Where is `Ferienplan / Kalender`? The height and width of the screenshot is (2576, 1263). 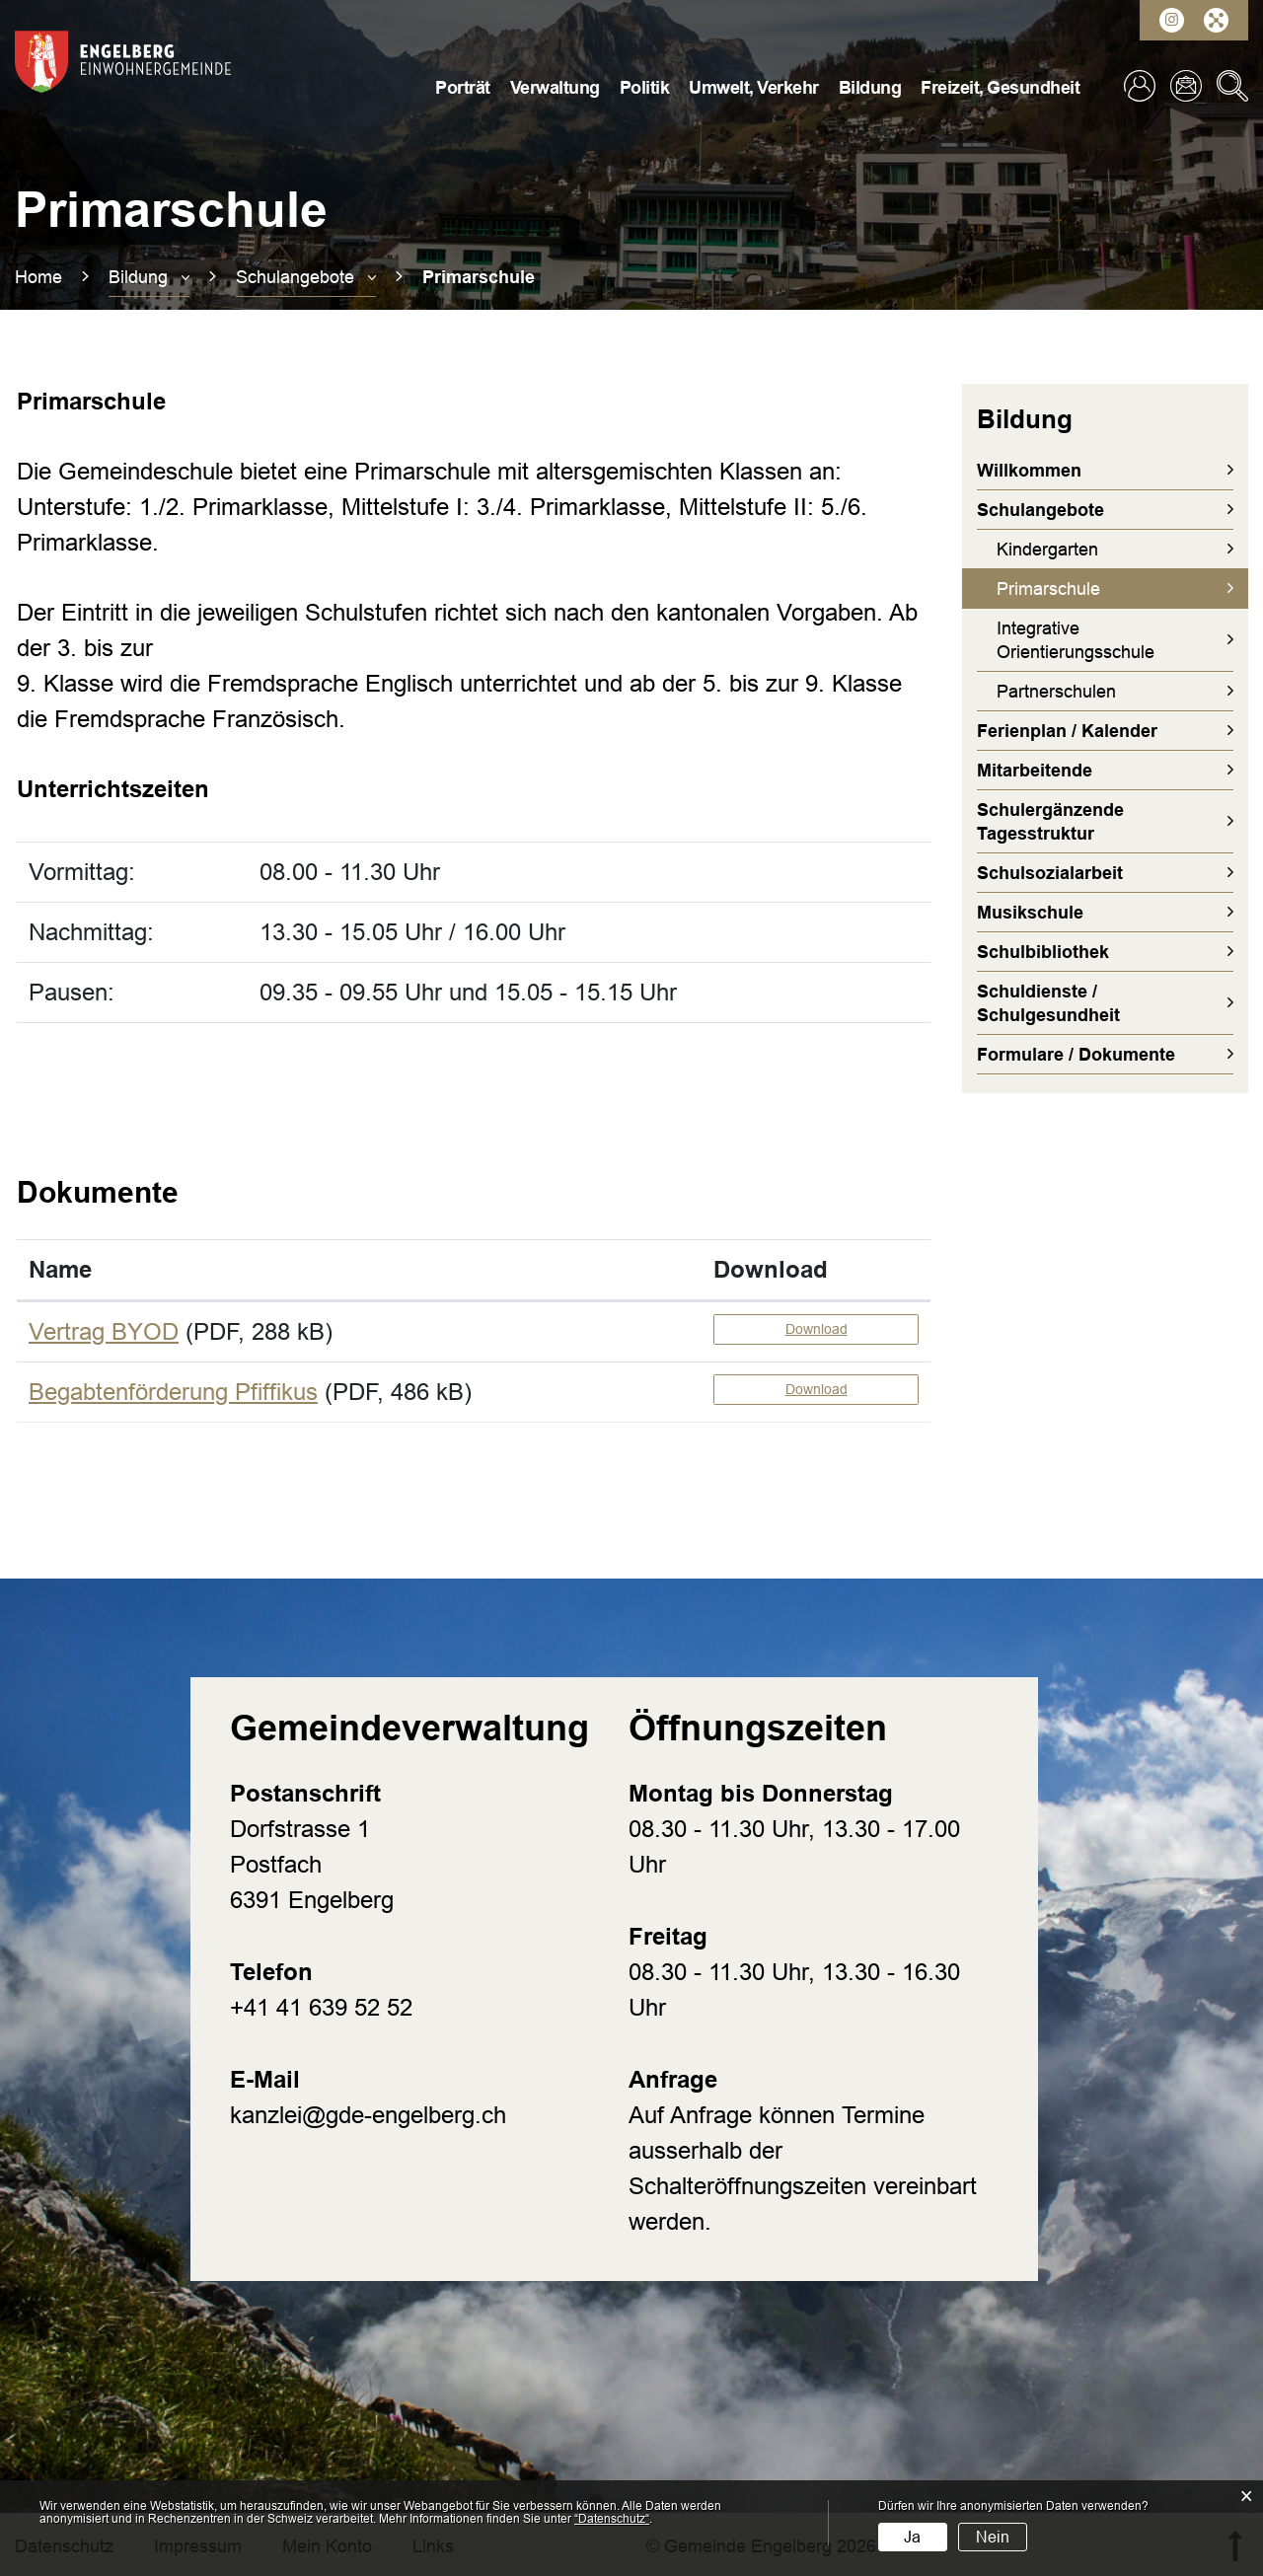 Ferienplan / Kalender is located at coordinates (1067, 731).